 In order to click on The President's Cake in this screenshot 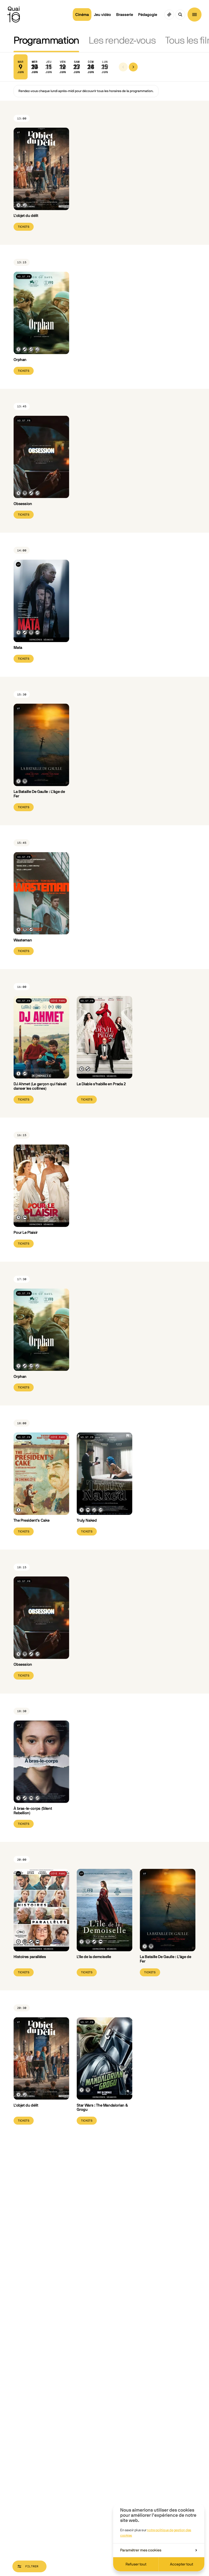, I will do `click(31, 1520)`.